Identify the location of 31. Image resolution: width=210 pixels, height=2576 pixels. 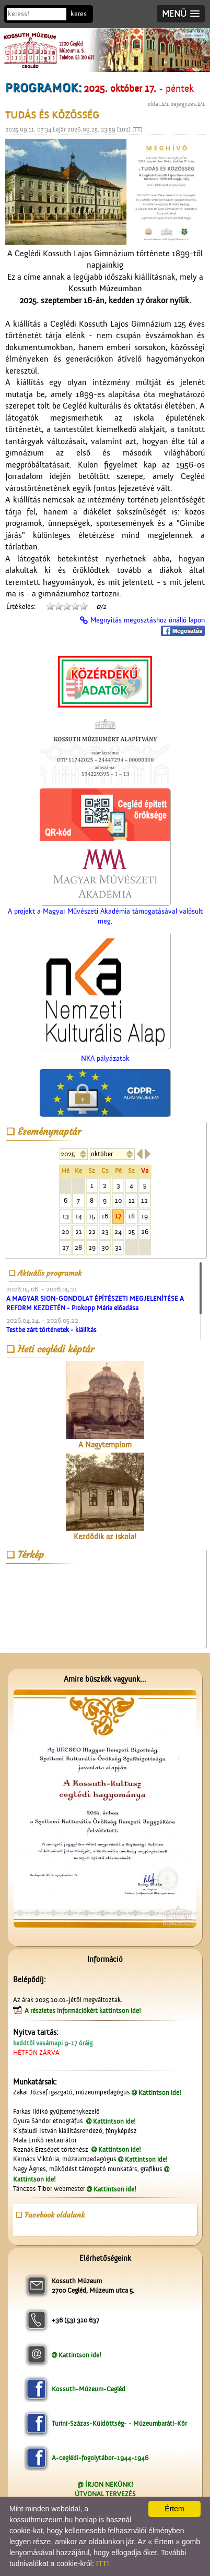
(118, 1247).